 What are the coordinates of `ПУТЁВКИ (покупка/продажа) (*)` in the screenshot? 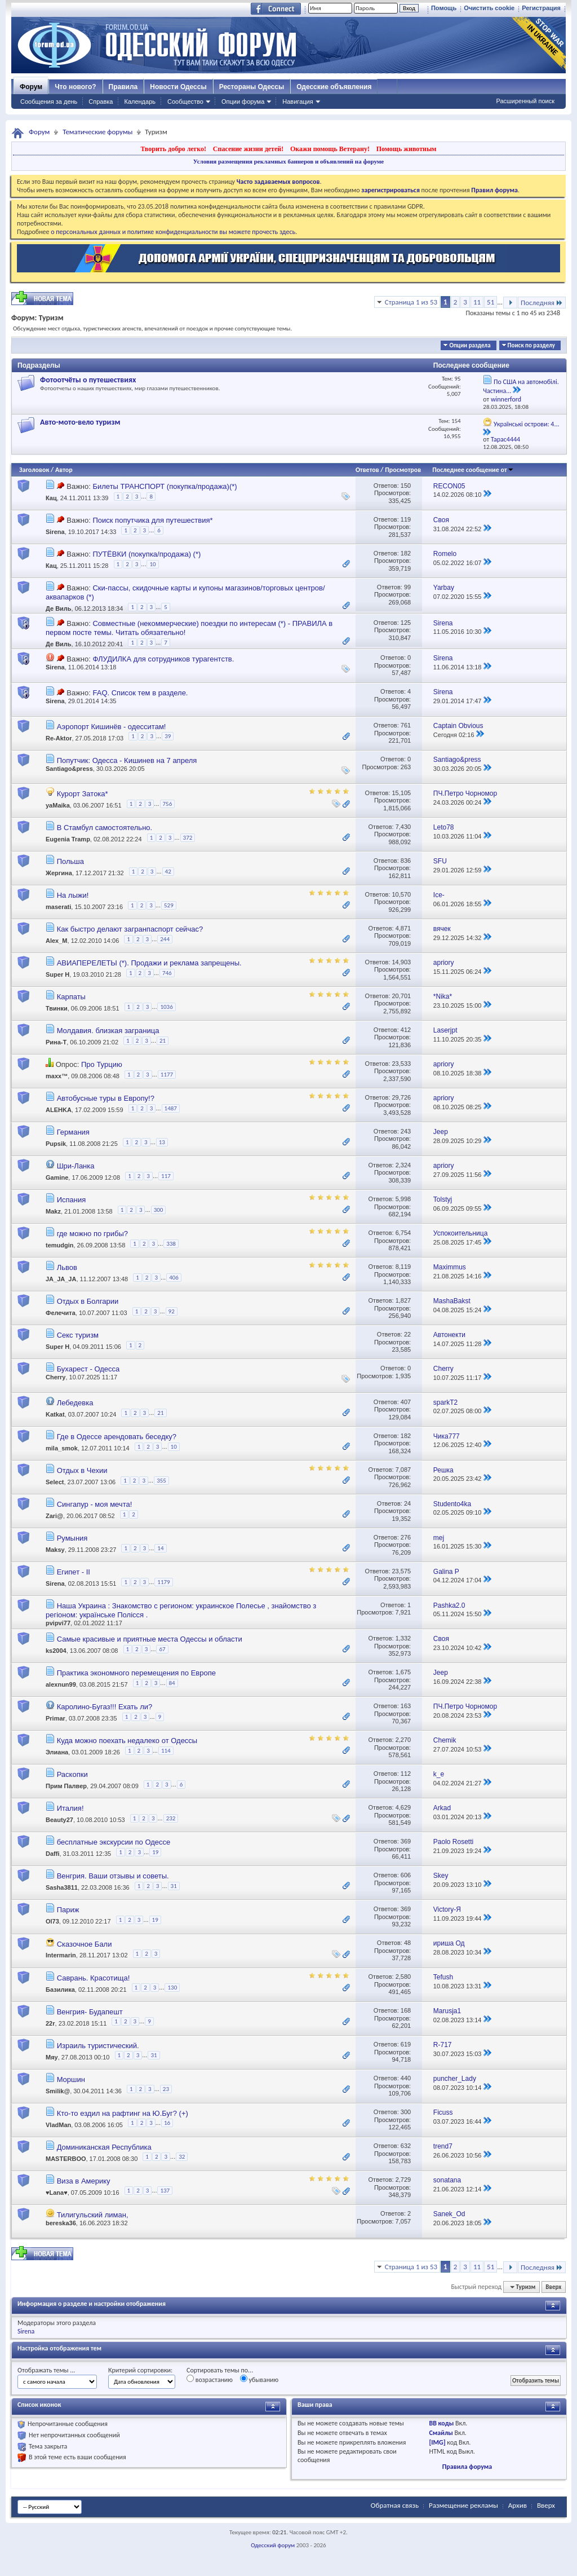 It's located at (146, 554).